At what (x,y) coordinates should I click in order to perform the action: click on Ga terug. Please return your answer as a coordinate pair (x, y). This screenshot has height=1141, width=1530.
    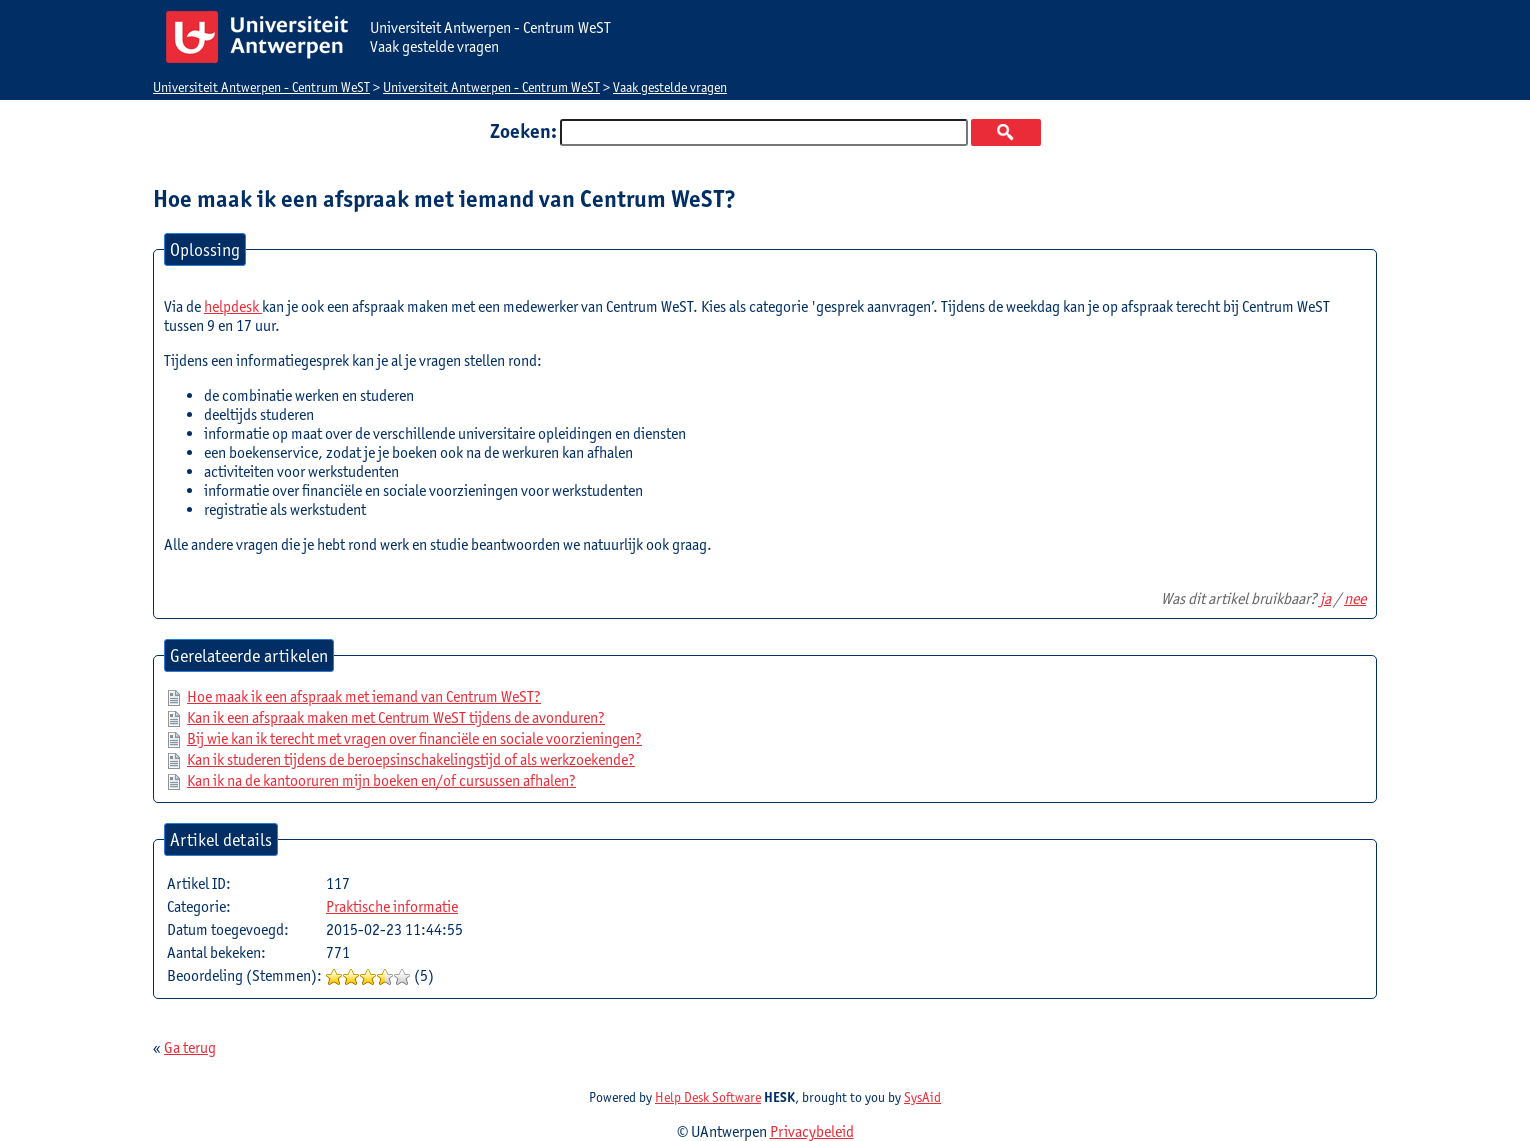
    Looking at the image, I should click on (190, 1047).